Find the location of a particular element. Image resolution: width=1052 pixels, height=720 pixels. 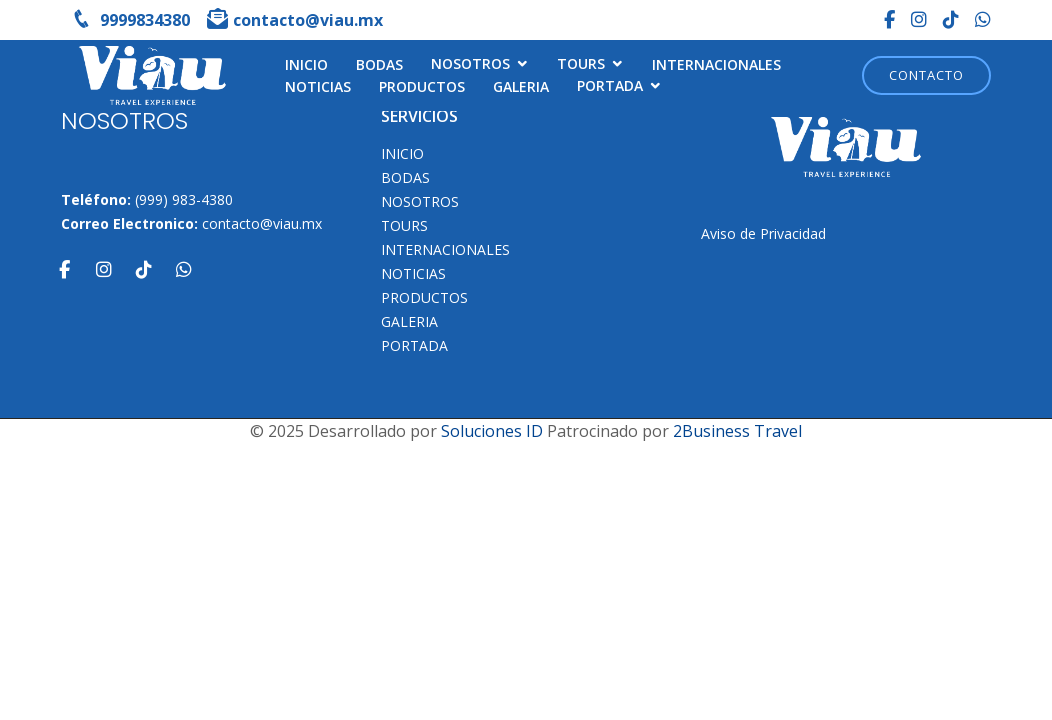

Aviso de Privacidad is located at coordinates (763, 233).